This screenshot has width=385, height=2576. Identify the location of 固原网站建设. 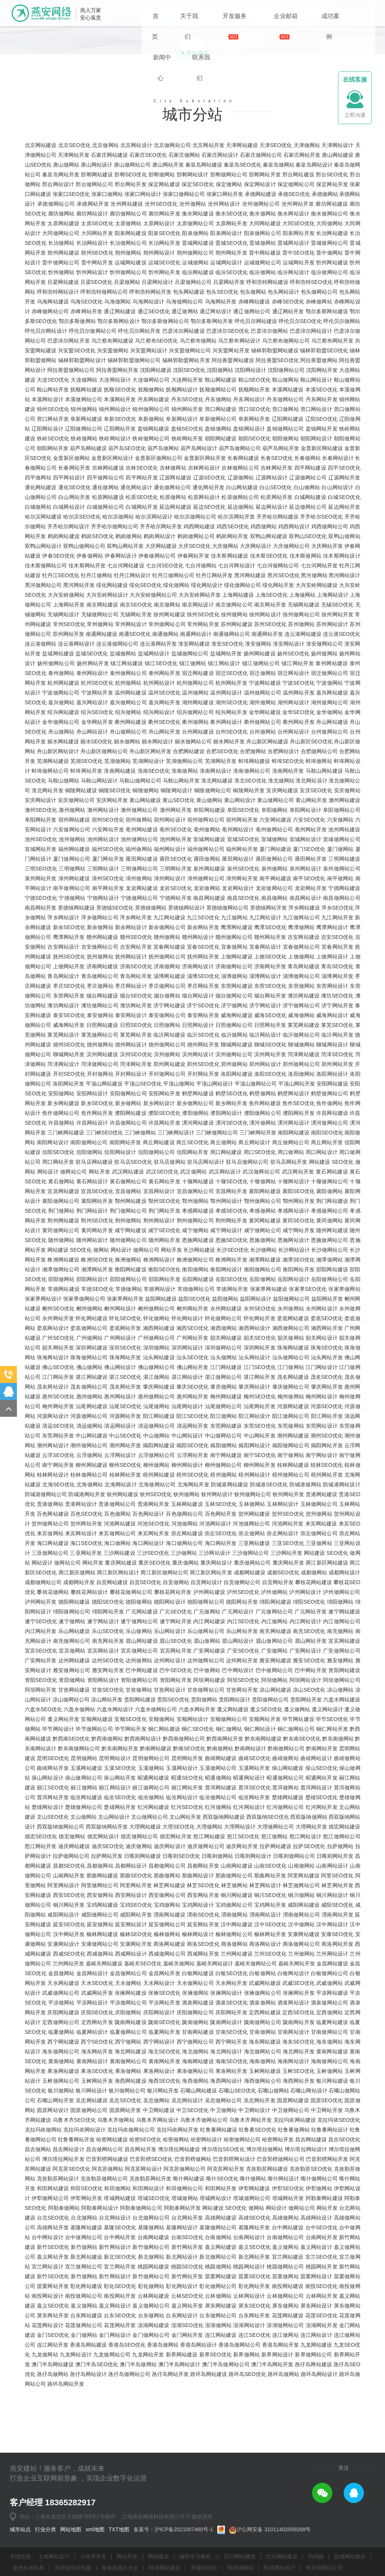
(293, 2236).